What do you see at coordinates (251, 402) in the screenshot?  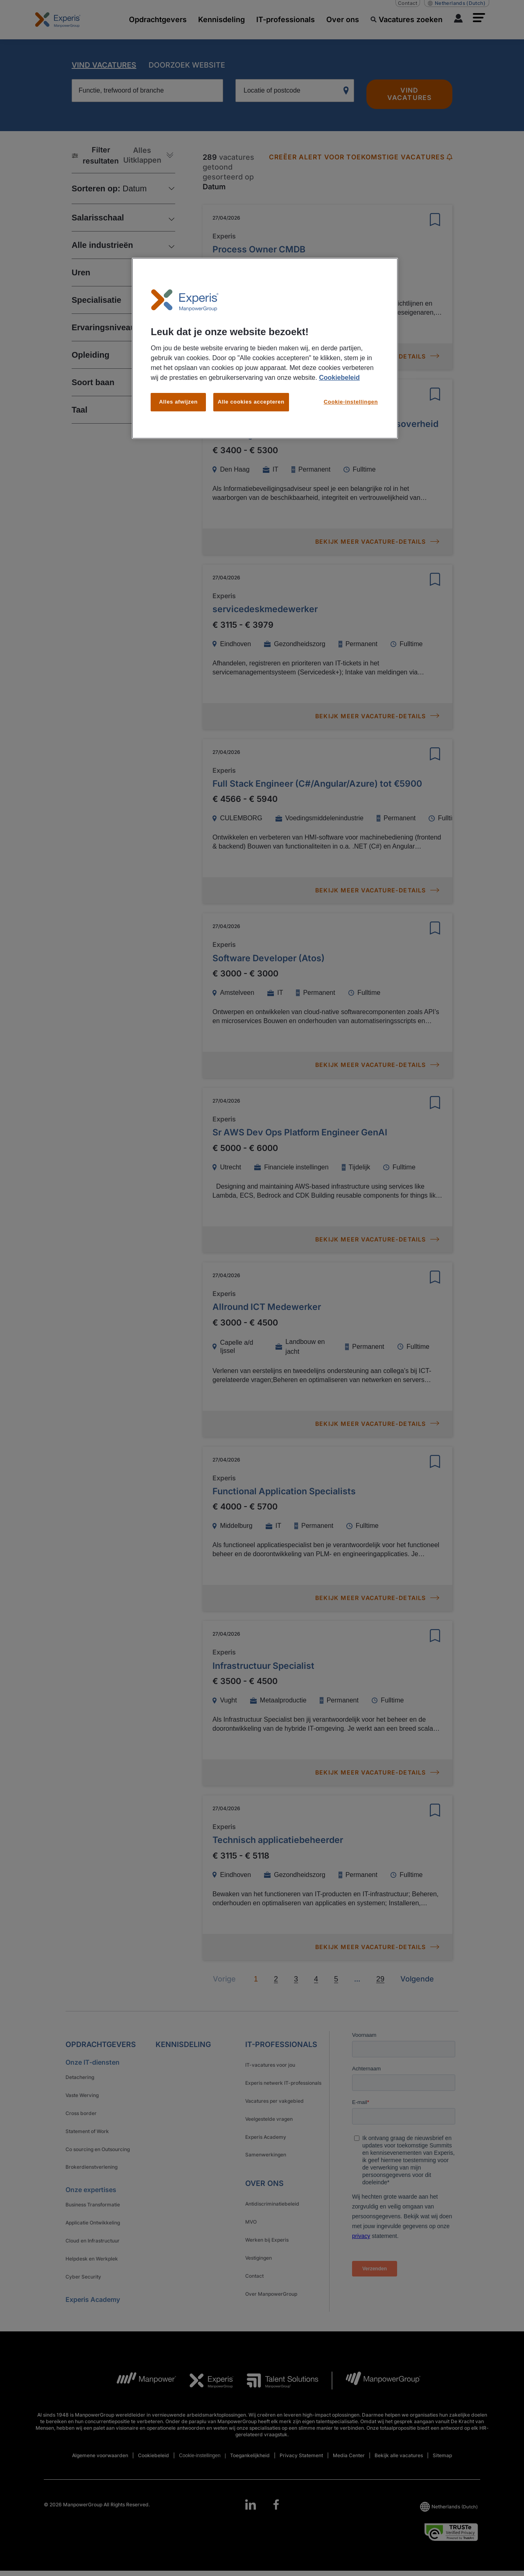 I see `Alle cookies accepteren` at bounding box center [251, 402].